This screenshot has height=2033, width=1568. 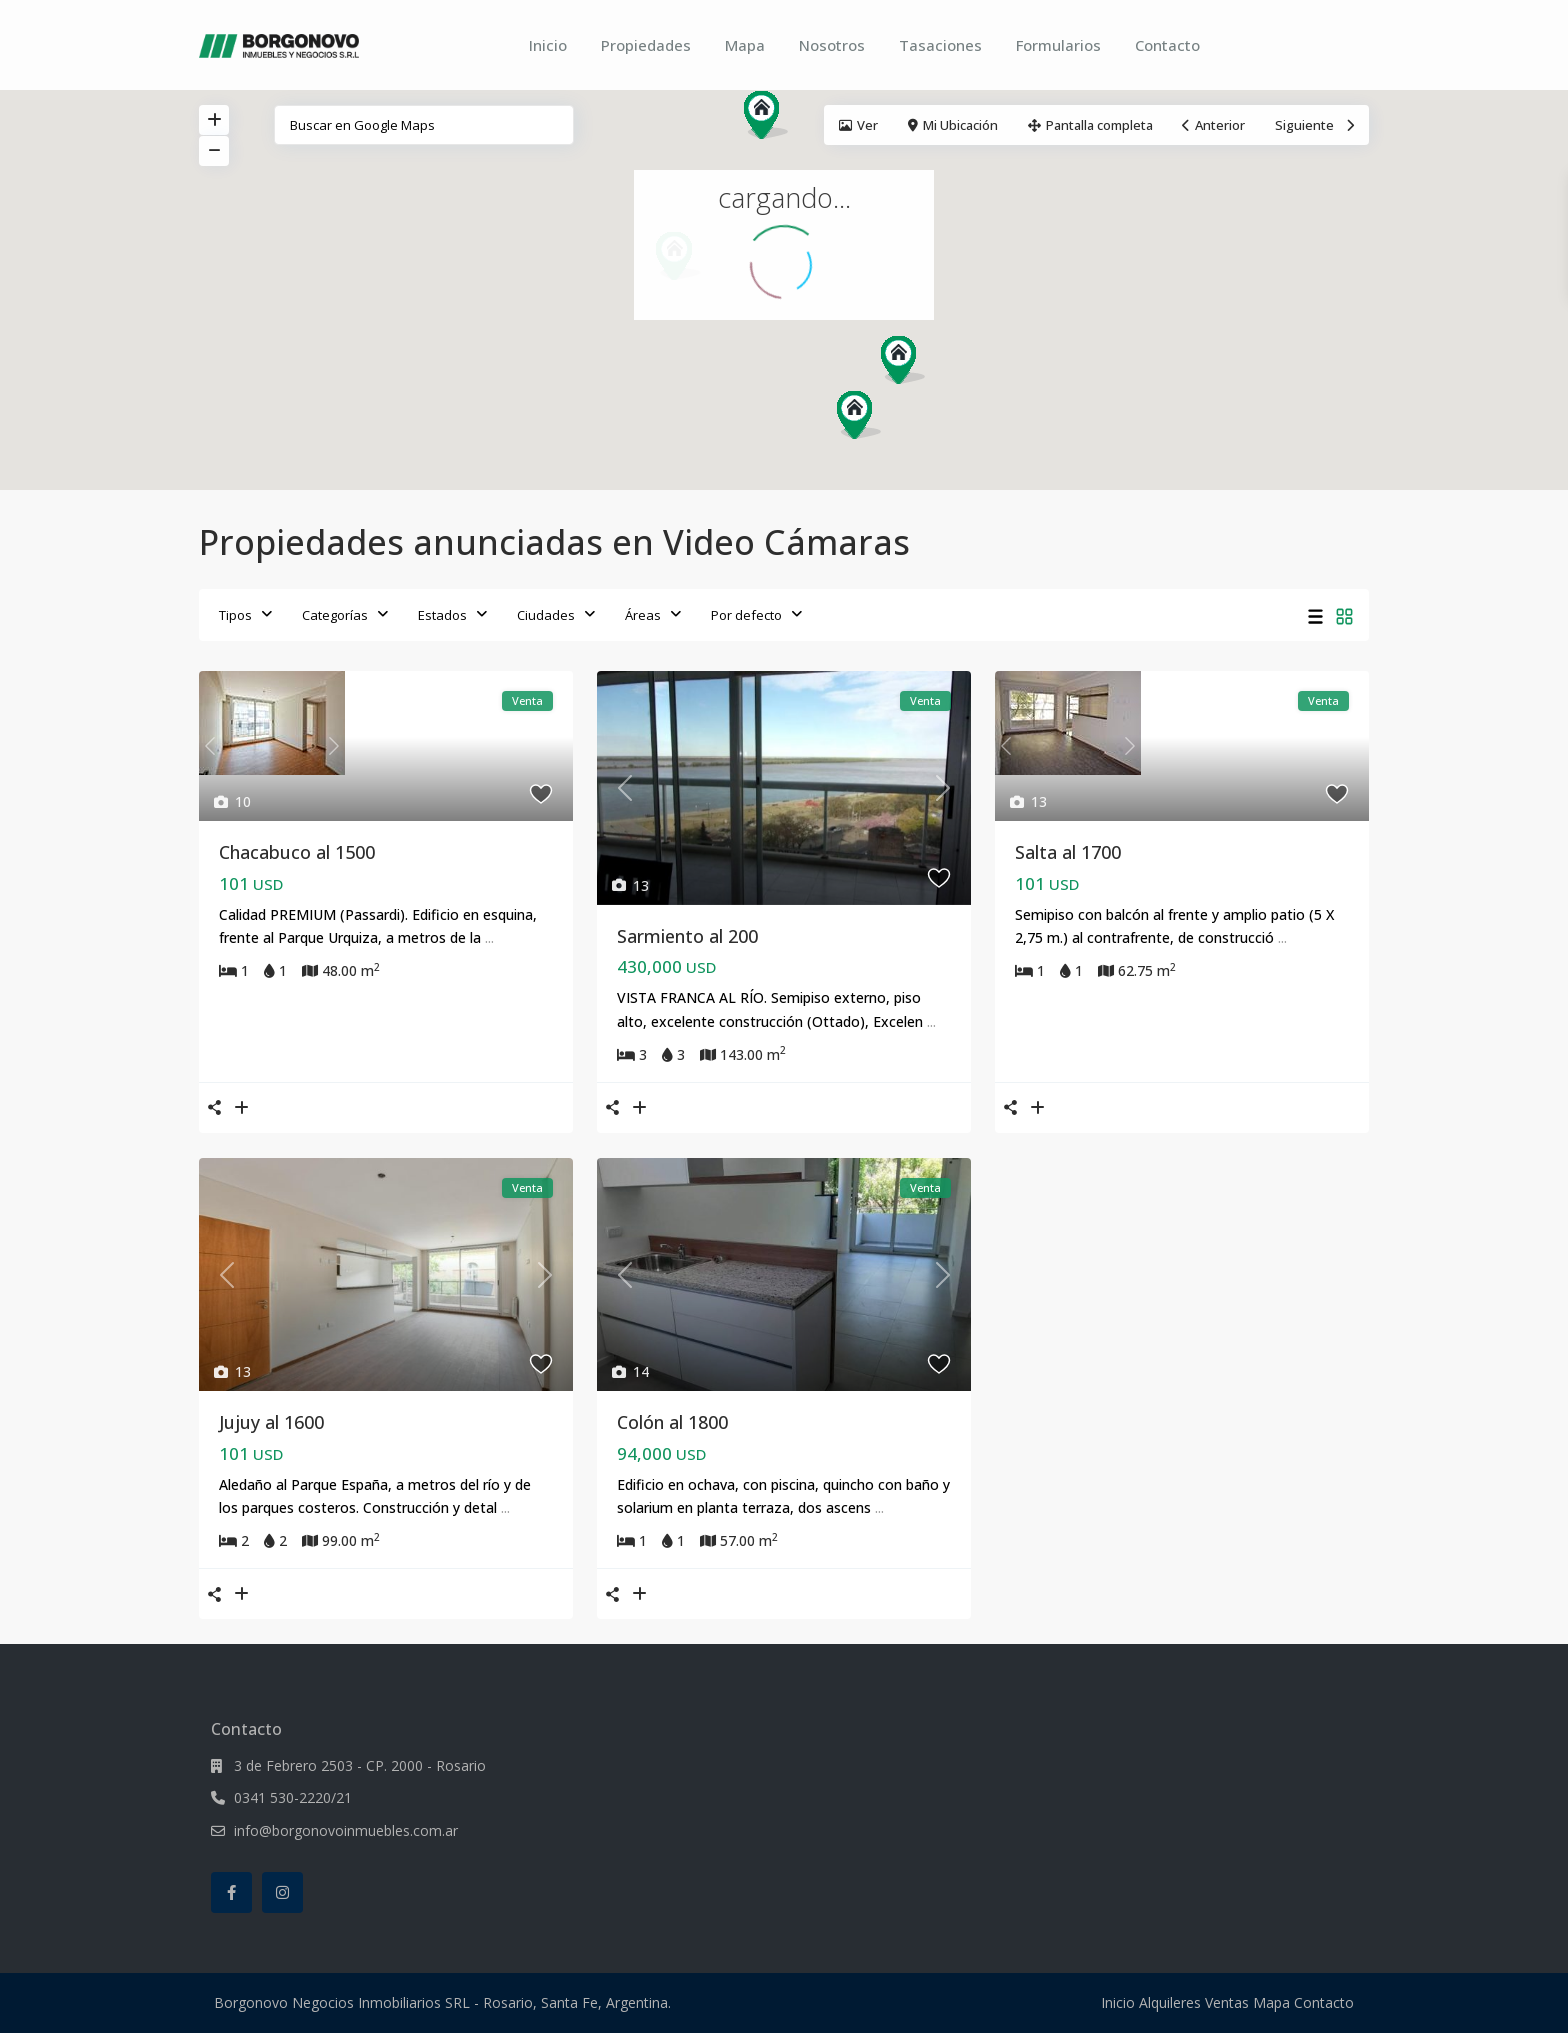 What do you see at coordinates (687, 936) in the screenshot?
I see `Sarmiento al 200` at bounding box center [687, 936].